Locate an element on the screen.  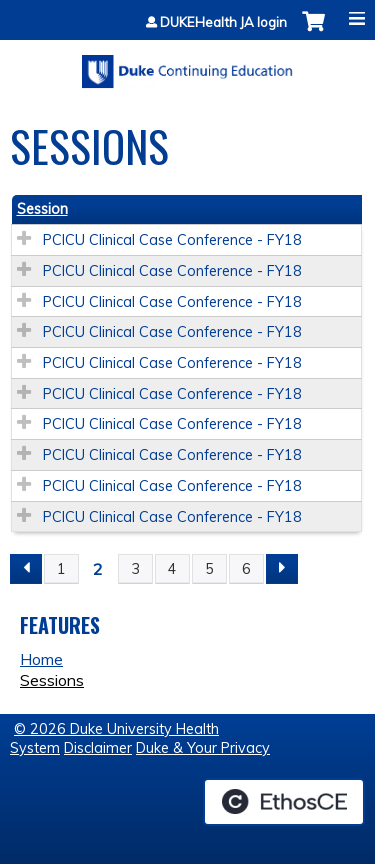
Disclaimer is located at coordinates (98, 748).